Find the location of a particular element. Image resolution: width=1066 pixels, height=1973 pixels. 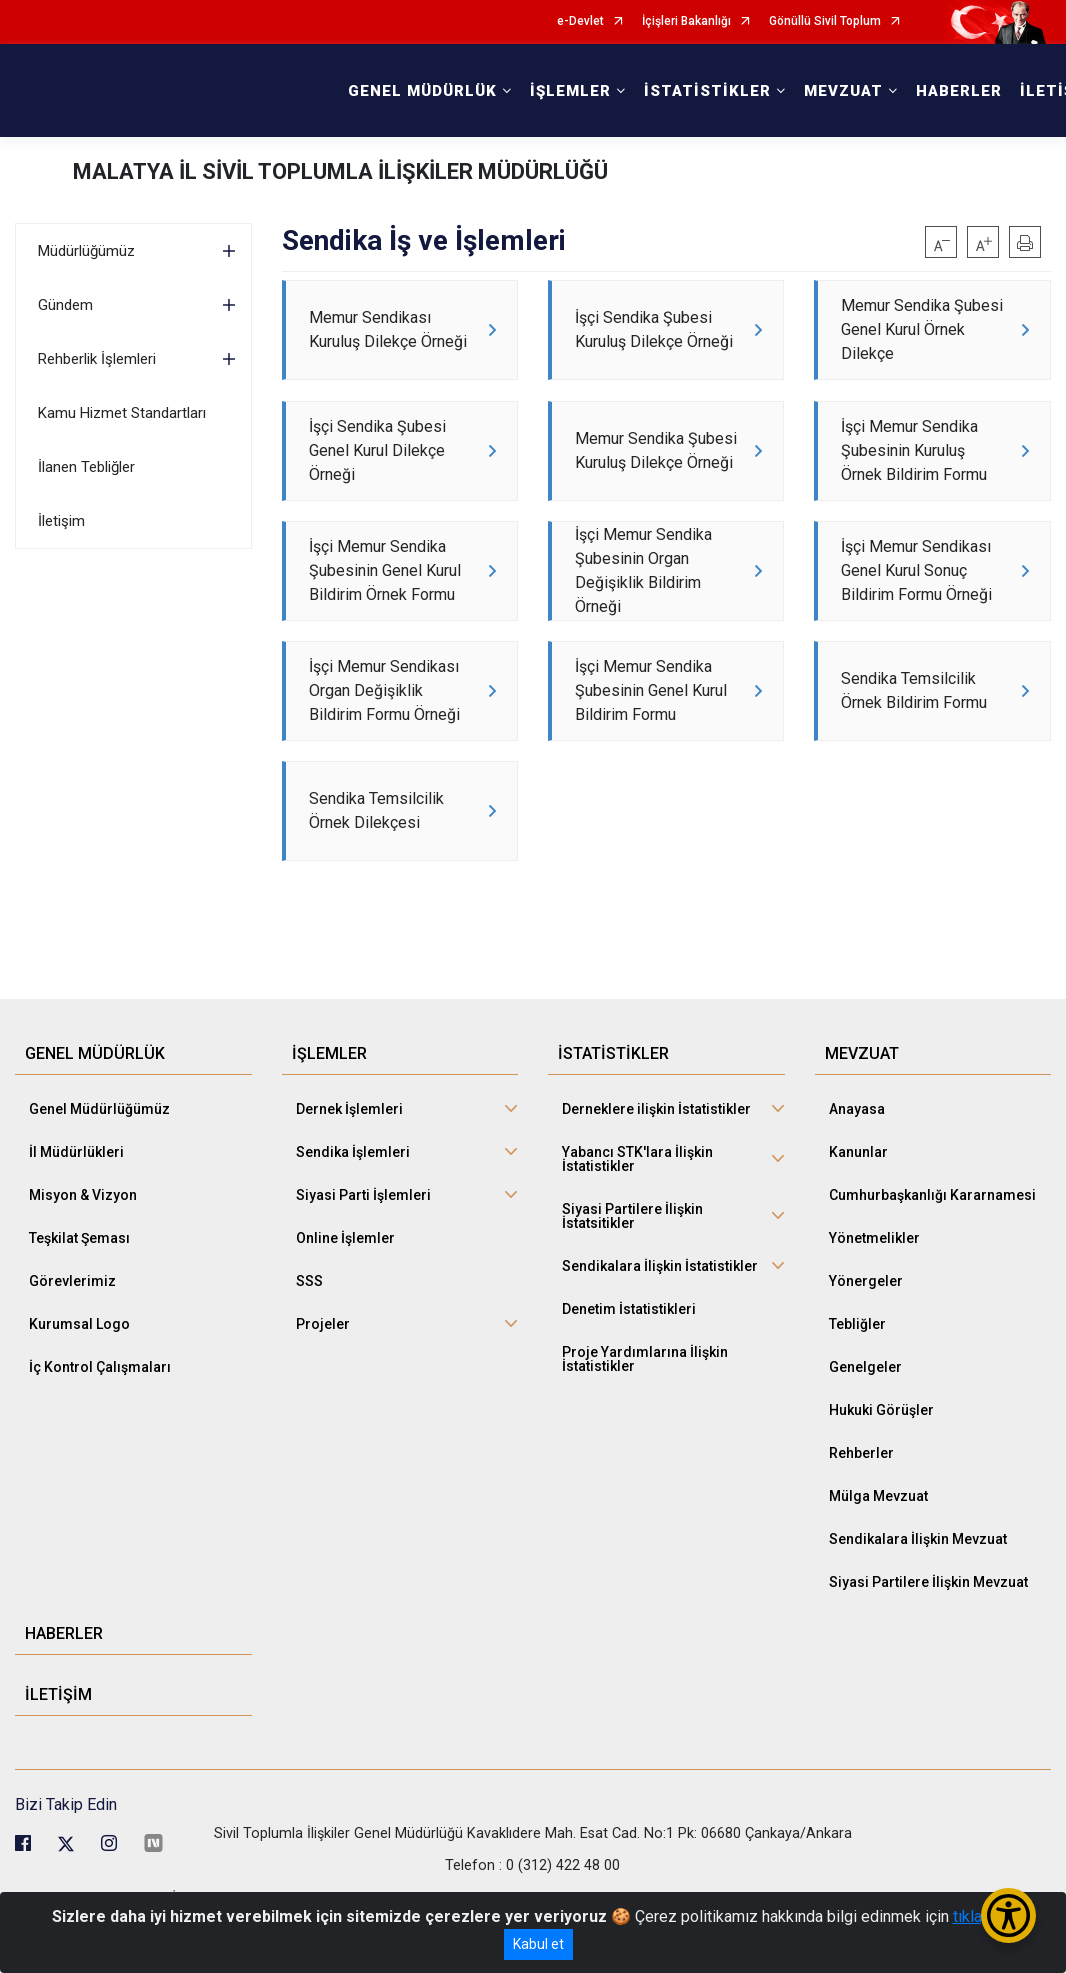

Siyasi Parti İşlemleri is located at coordinates (363, 1258).